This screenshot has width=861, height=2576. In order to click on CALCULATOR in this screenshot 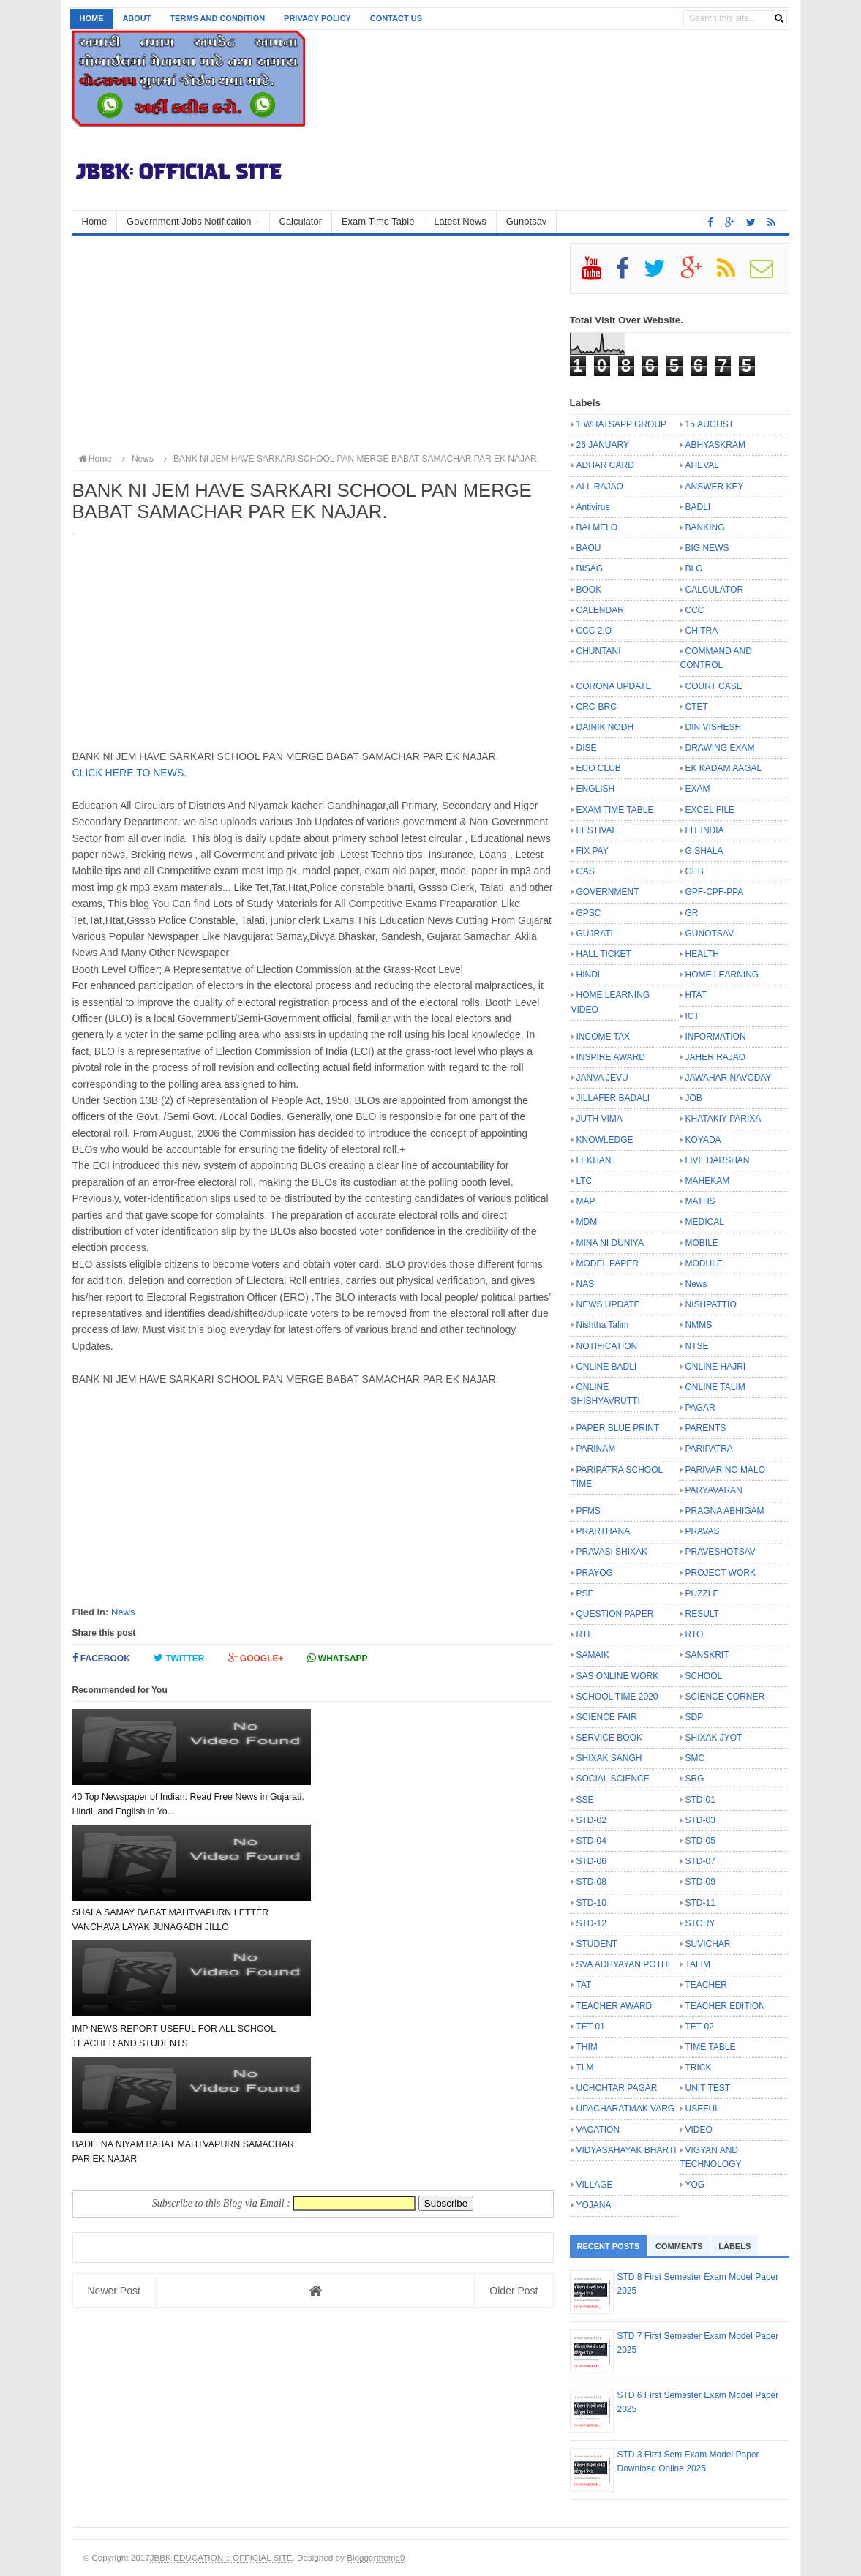, I will do `click(714, 590)`.